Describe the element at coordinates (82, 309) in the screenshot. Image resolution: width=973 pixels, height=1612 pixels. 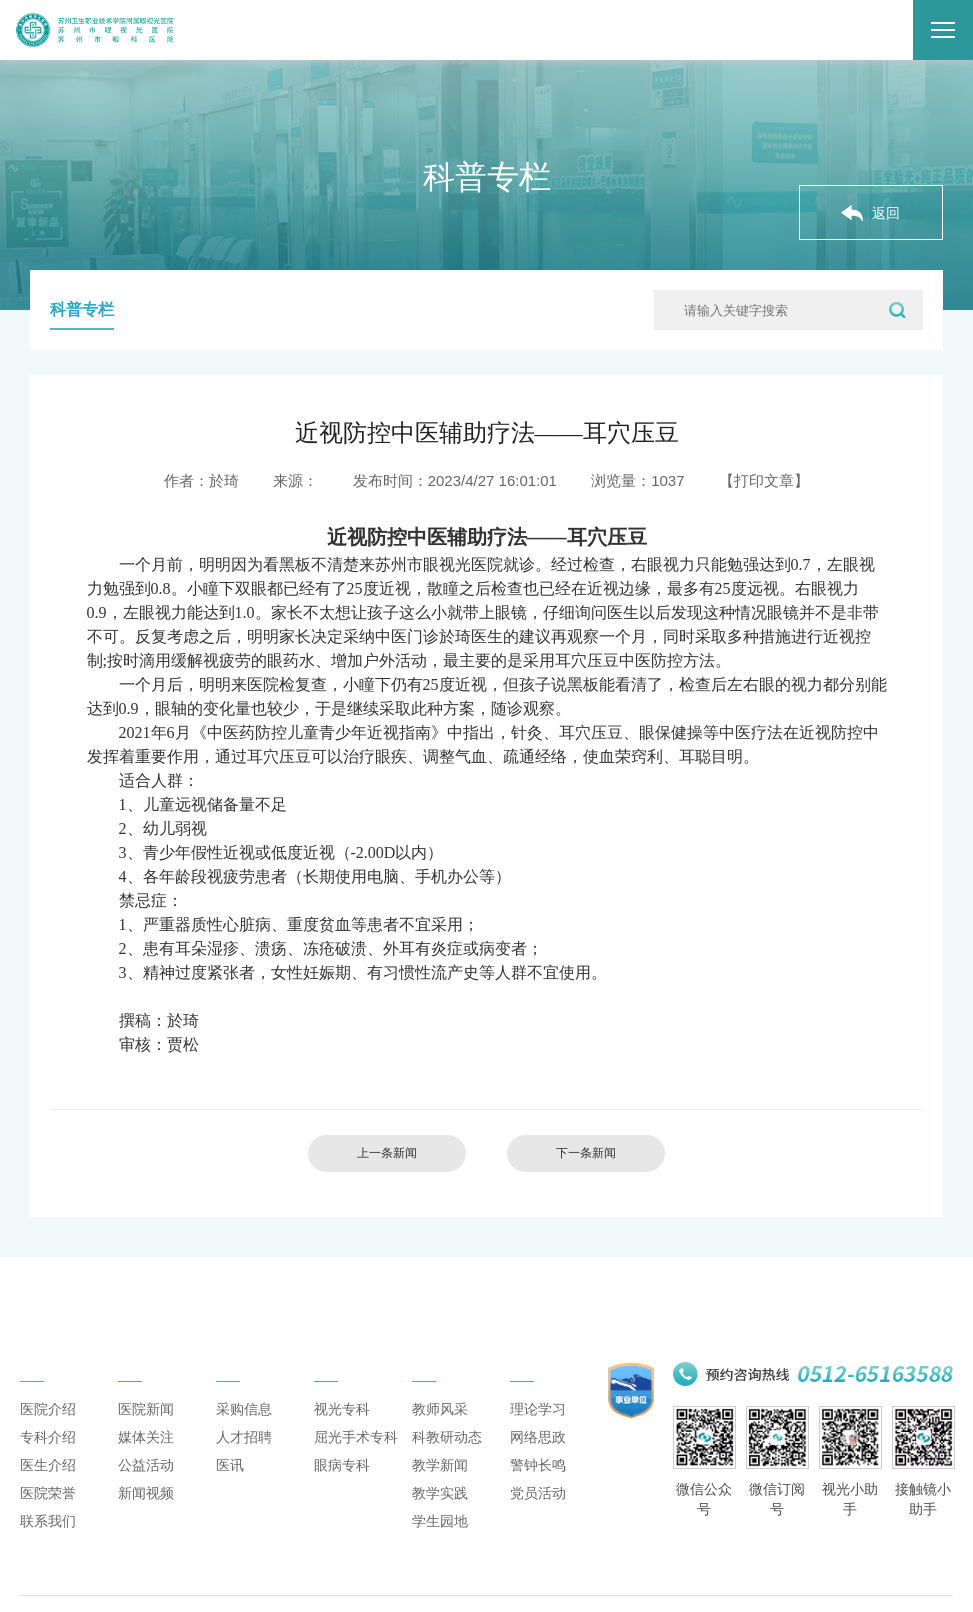
I see `科普专栏` at that location.